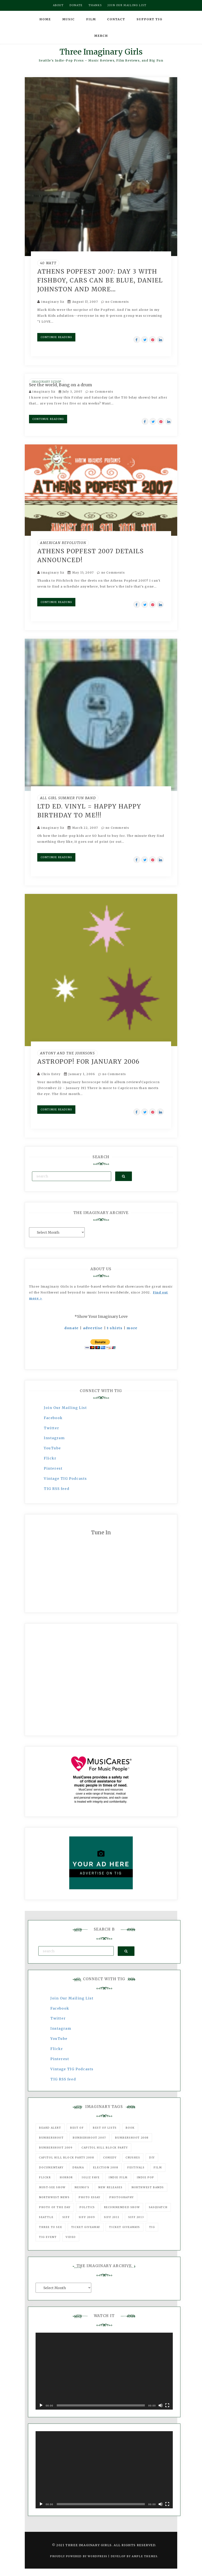 Image resolution: width=202 pixels, height=2576 pixels. What do you see at coordinates (110, 2157) in the screenshot?
I see `comedy [comedy (67 items)]` at bounding box center [110, 2157].